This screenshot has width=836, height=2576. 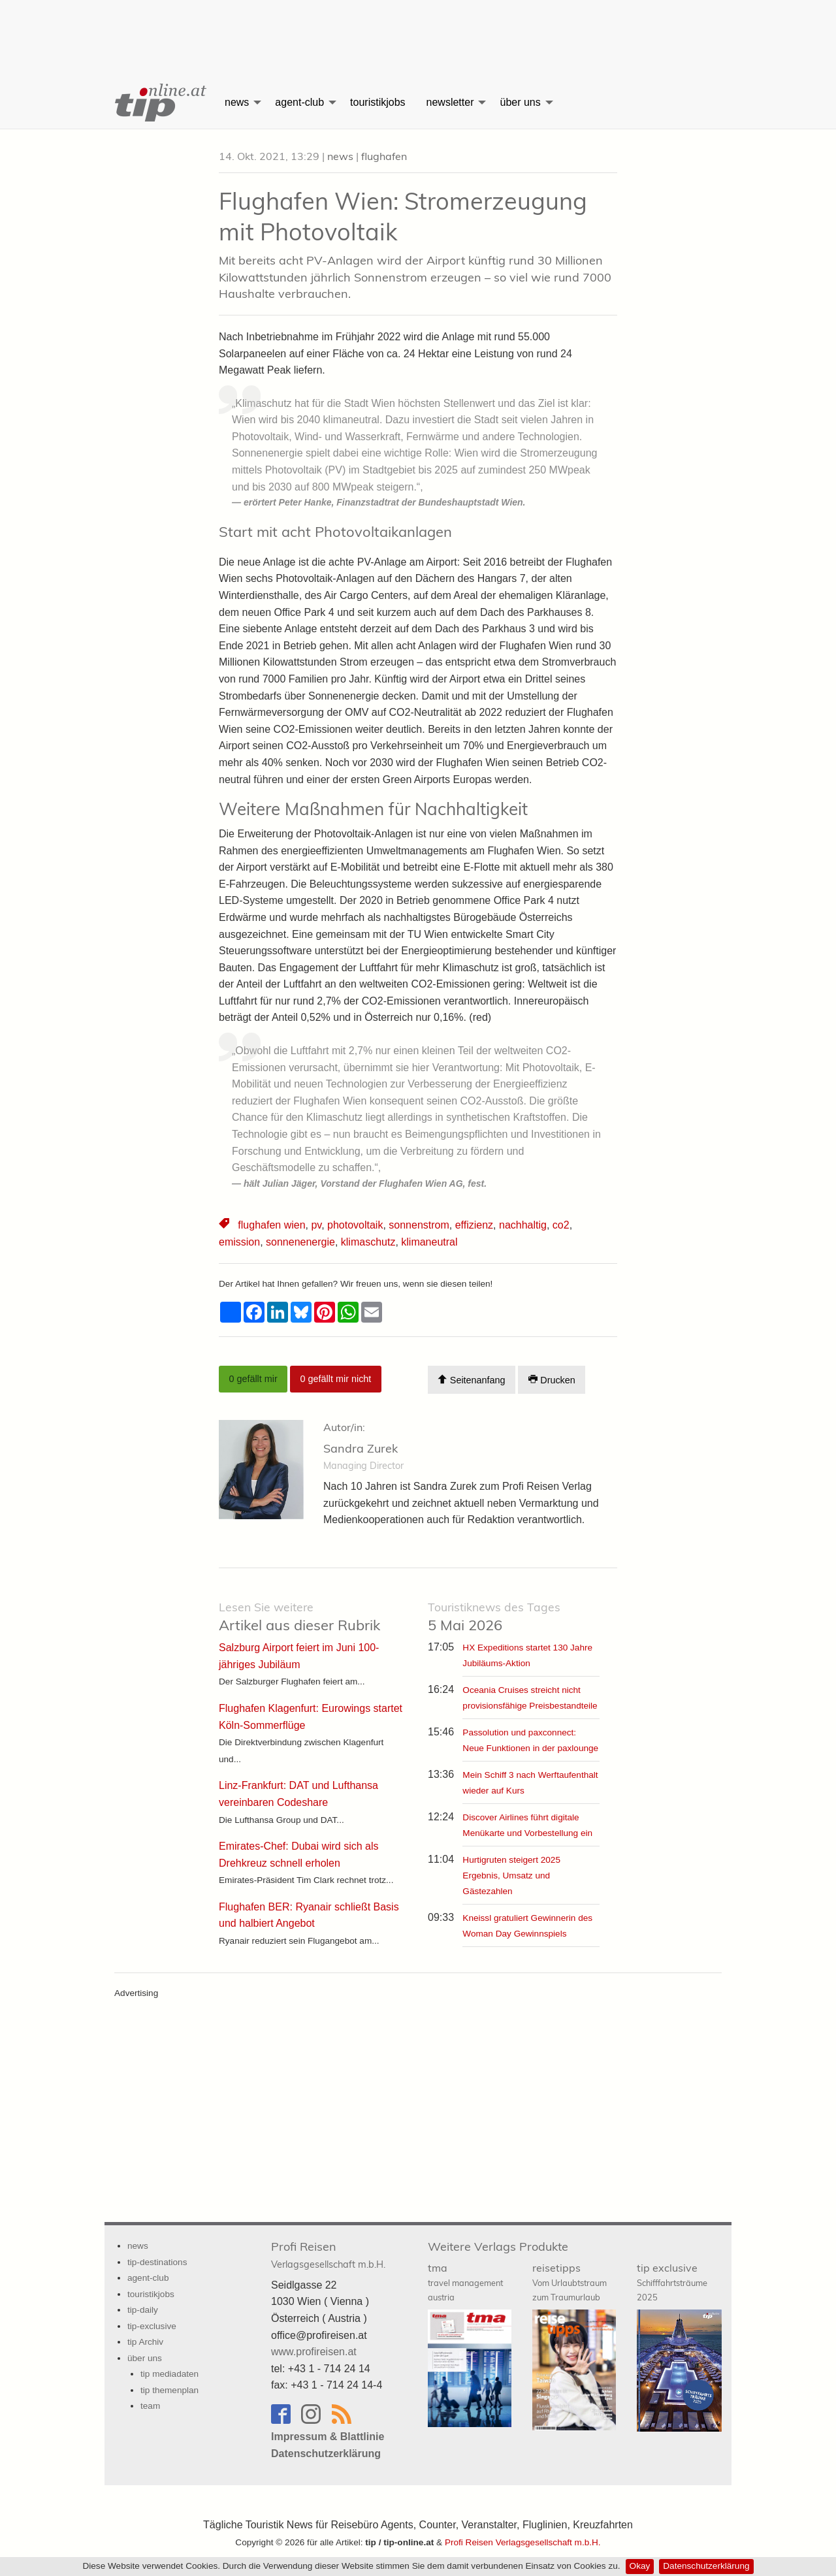 I want to click on Seitenanfang [Scroll To Top], so click(x=471, y=1379).